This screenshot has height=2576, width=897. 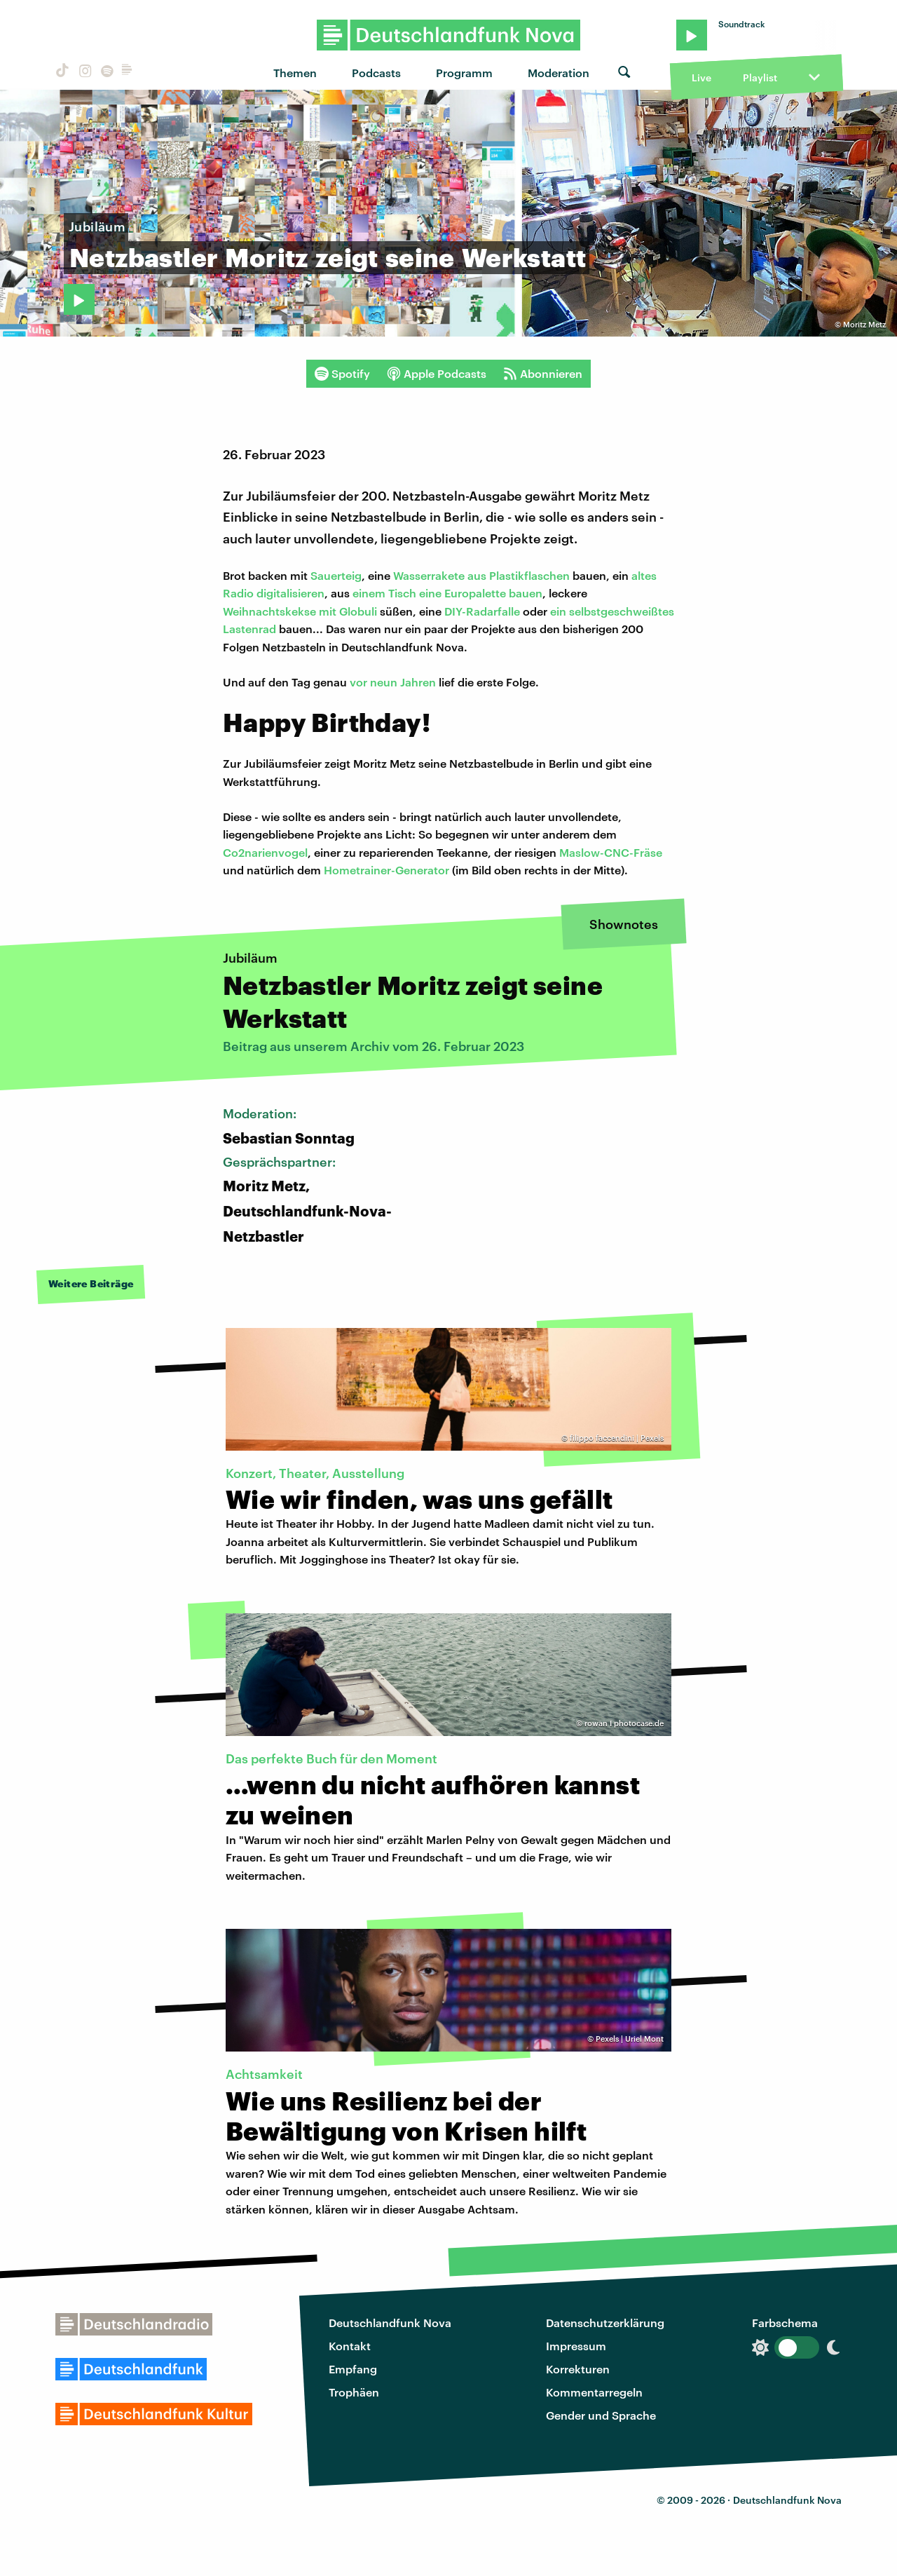 I want to click on Impressum, so click(x=576, y=2345).